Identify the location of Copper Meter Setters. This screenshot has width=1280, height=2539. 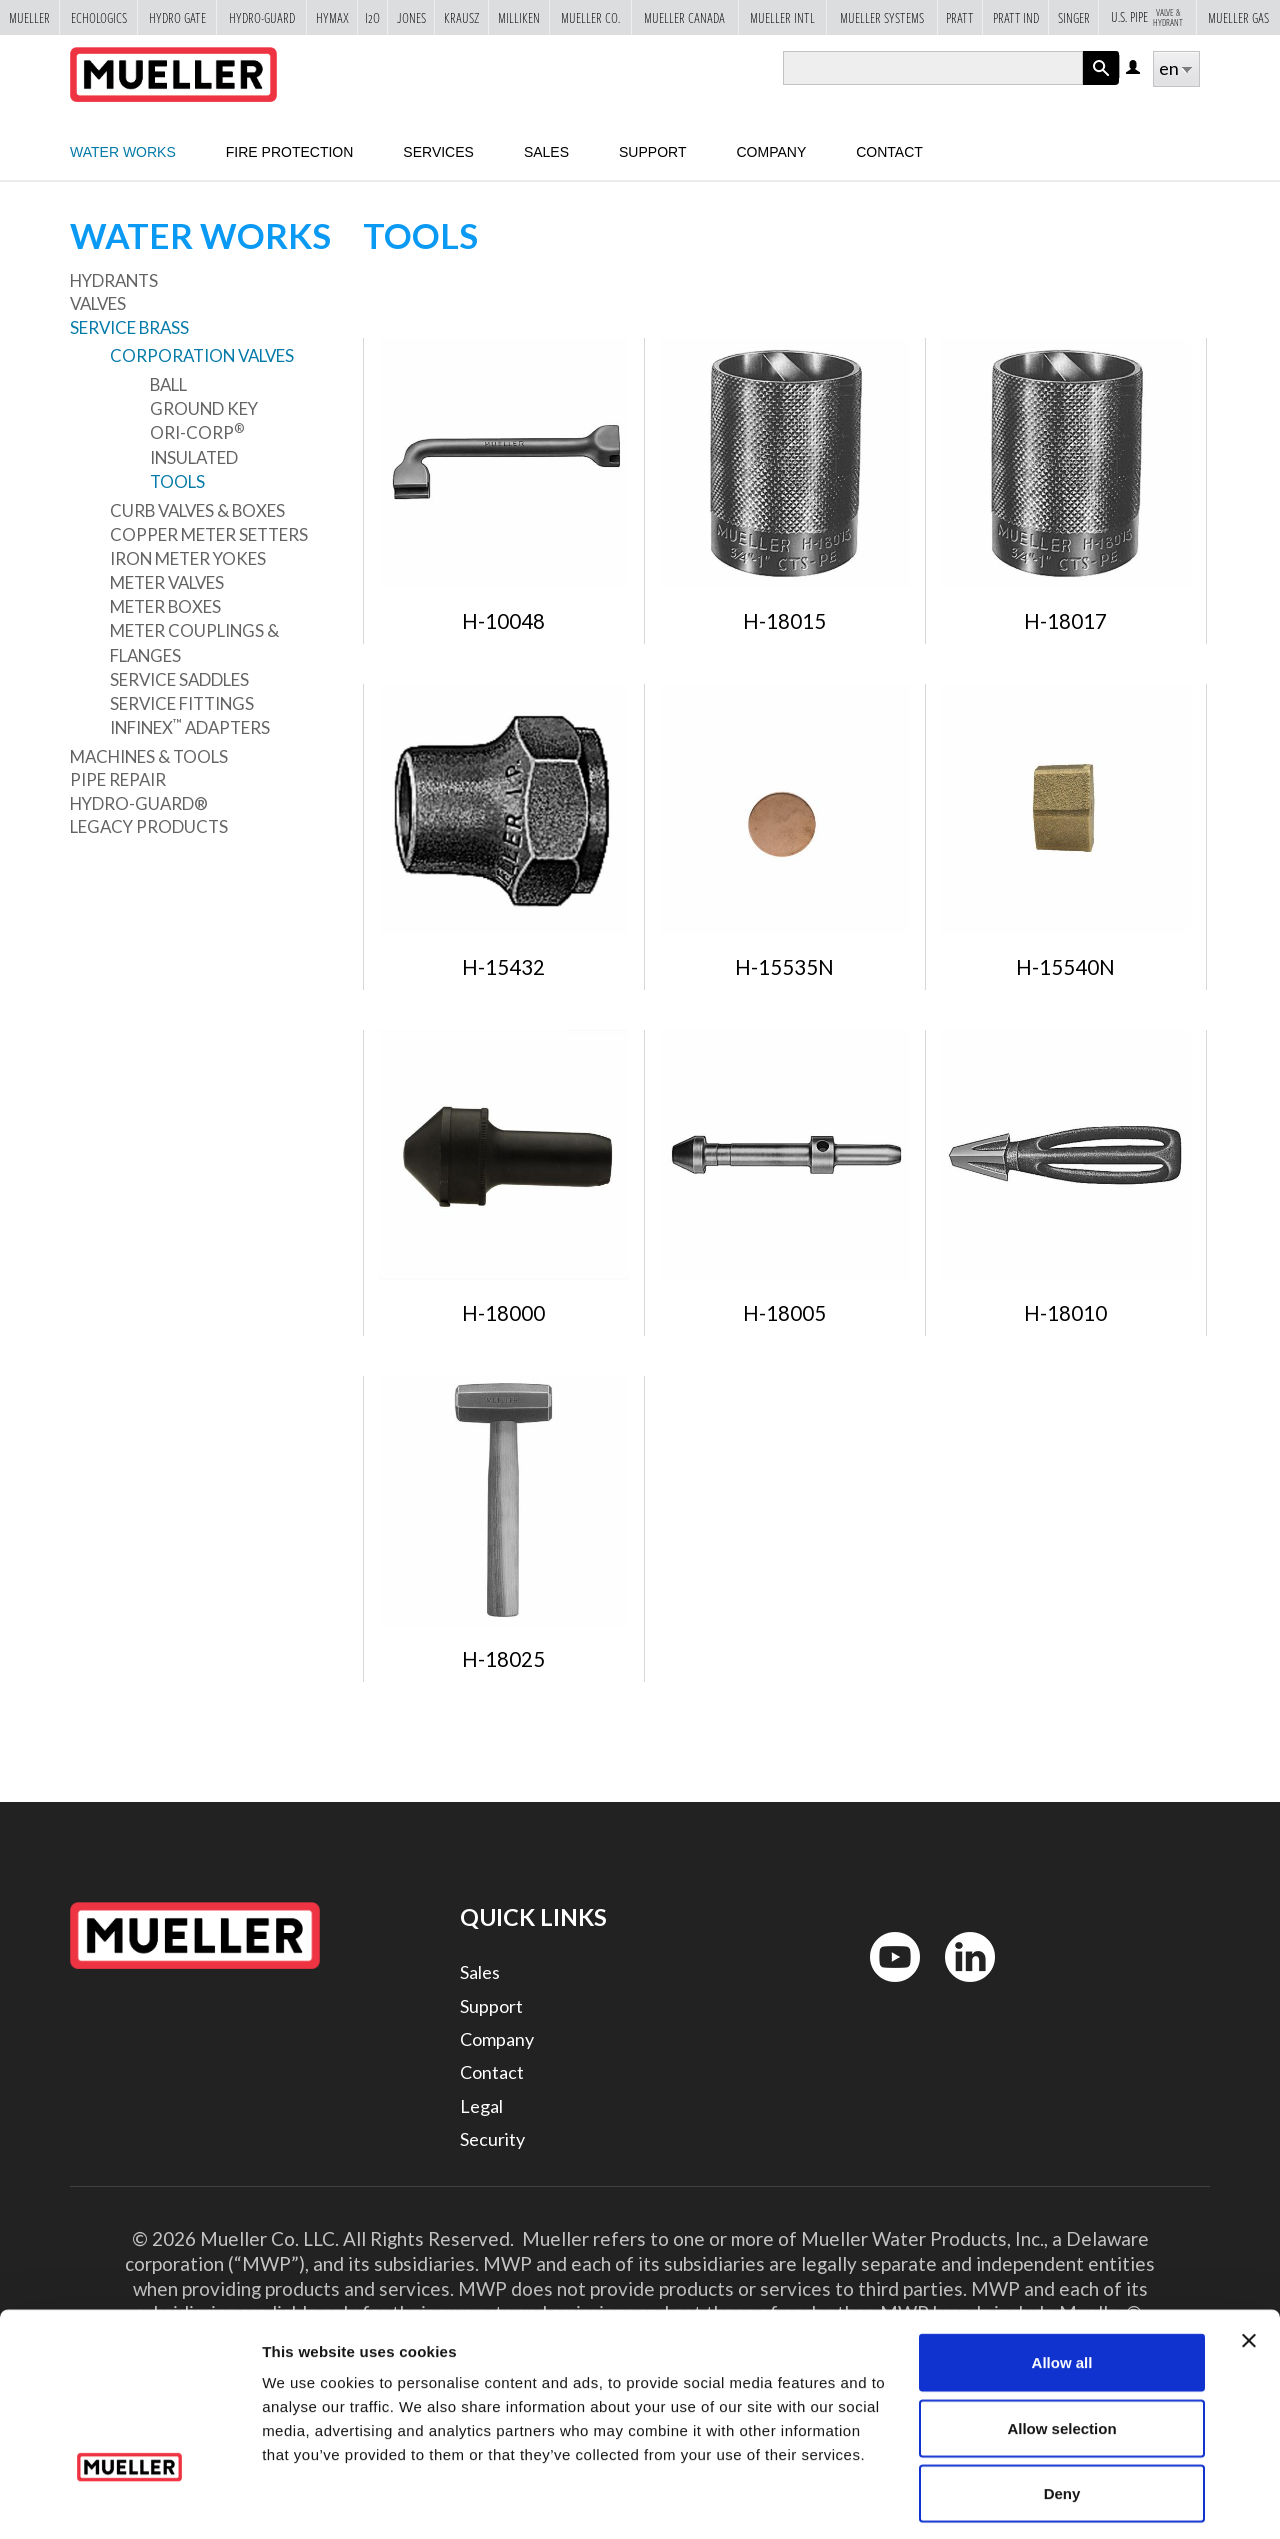
(209, 534).